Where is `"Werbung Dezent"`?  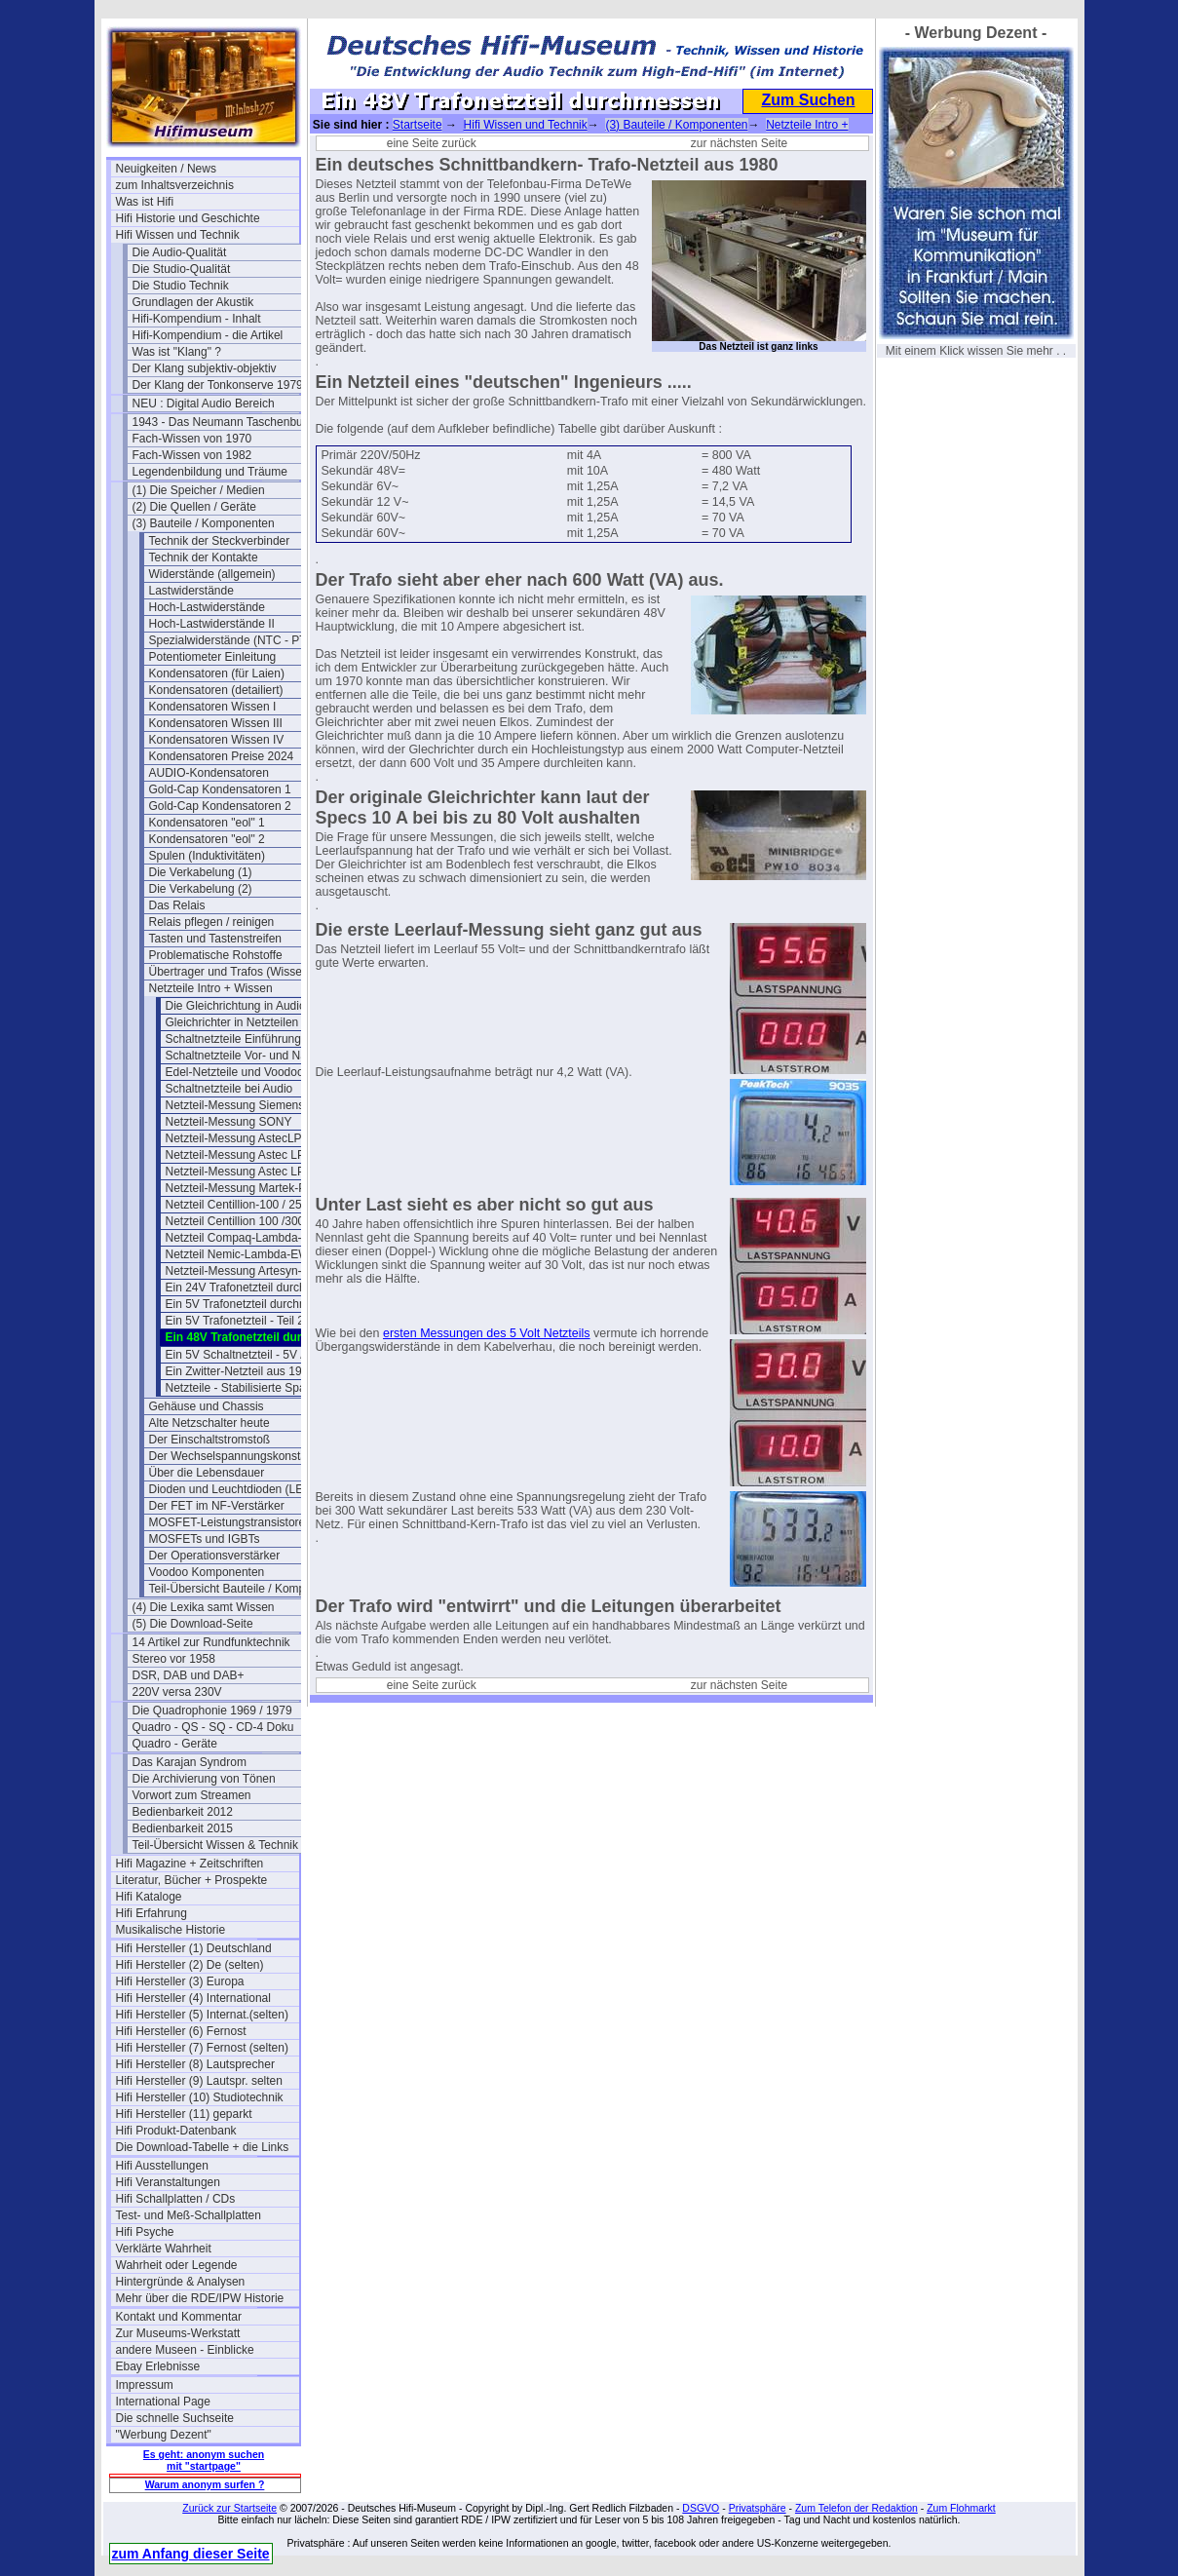 "Werbung Dezent" is located at coordinates (163, 2434).